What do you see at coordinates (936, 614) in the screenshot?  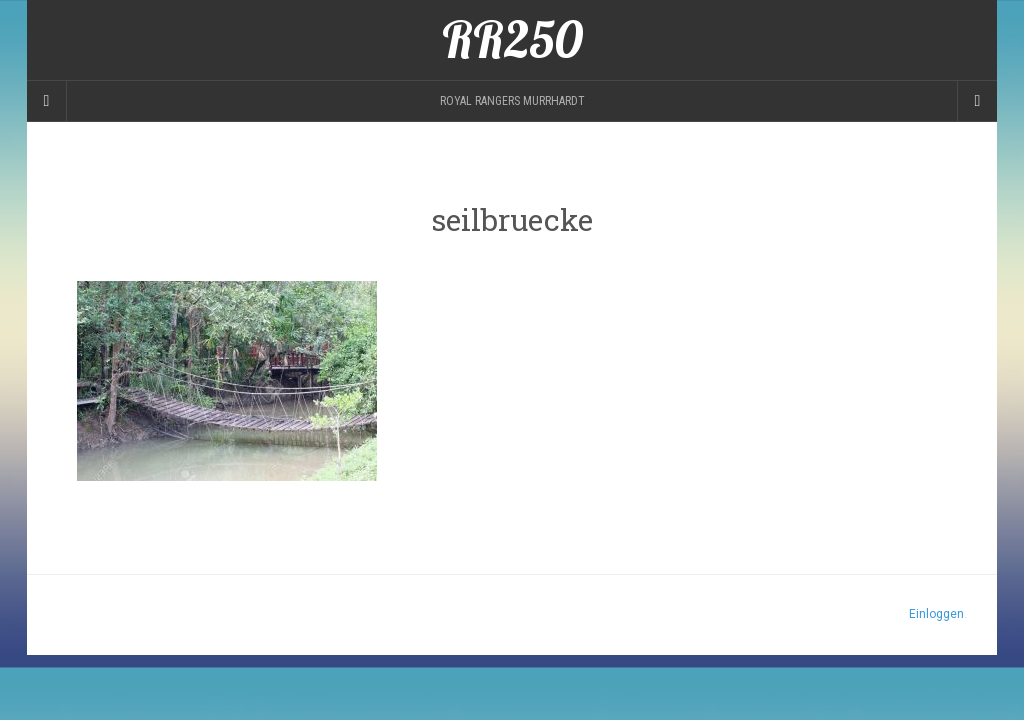 I see `Einloggen` at bounding box center [936, 614].